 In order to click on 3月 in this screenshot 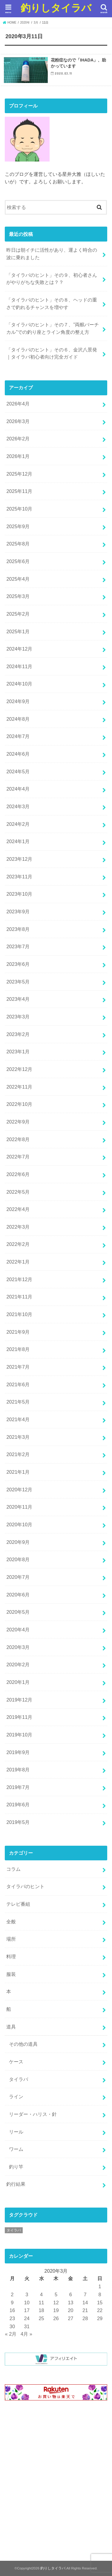, I will do `click(36, 22)`.